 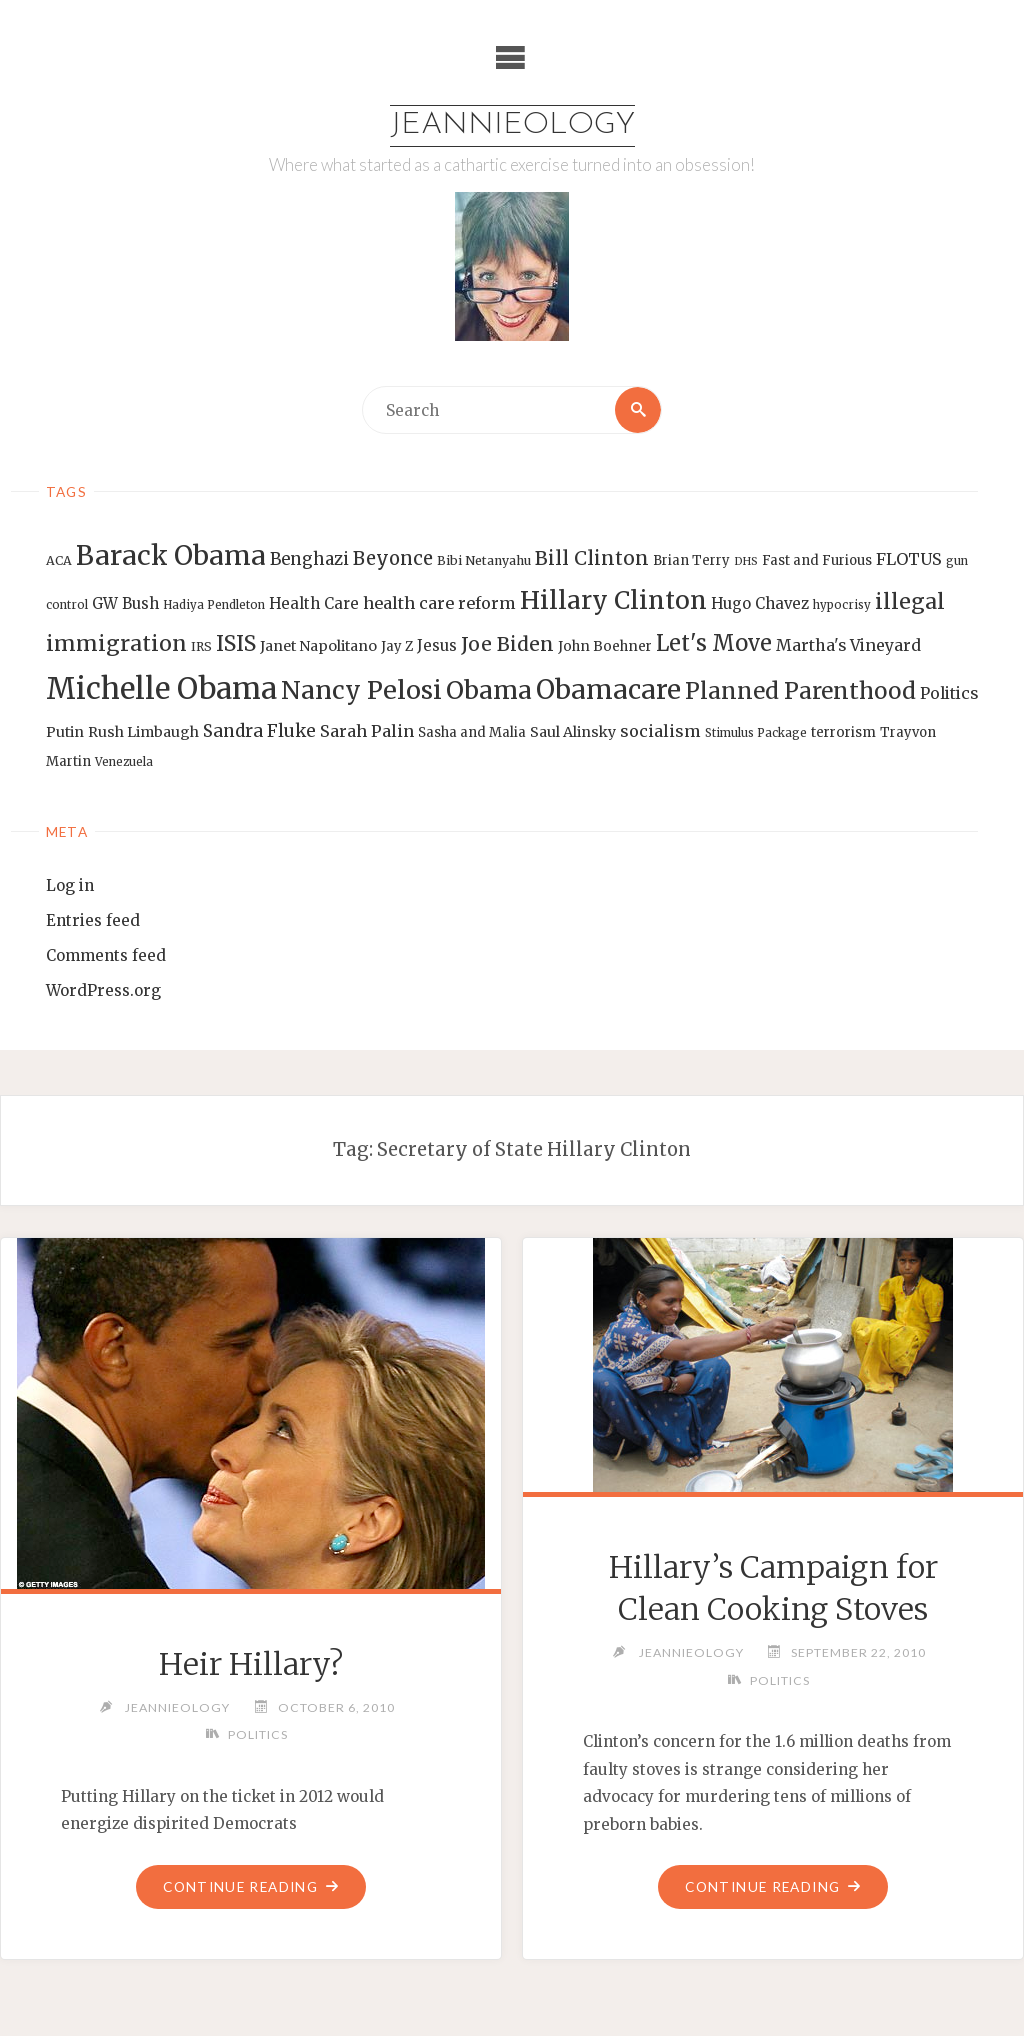 What do you see at coordinates (171, 555) in the screenshot?
I see `Barack Obama [Barack Obama (56 items)]` at bounding box center [171, 555].